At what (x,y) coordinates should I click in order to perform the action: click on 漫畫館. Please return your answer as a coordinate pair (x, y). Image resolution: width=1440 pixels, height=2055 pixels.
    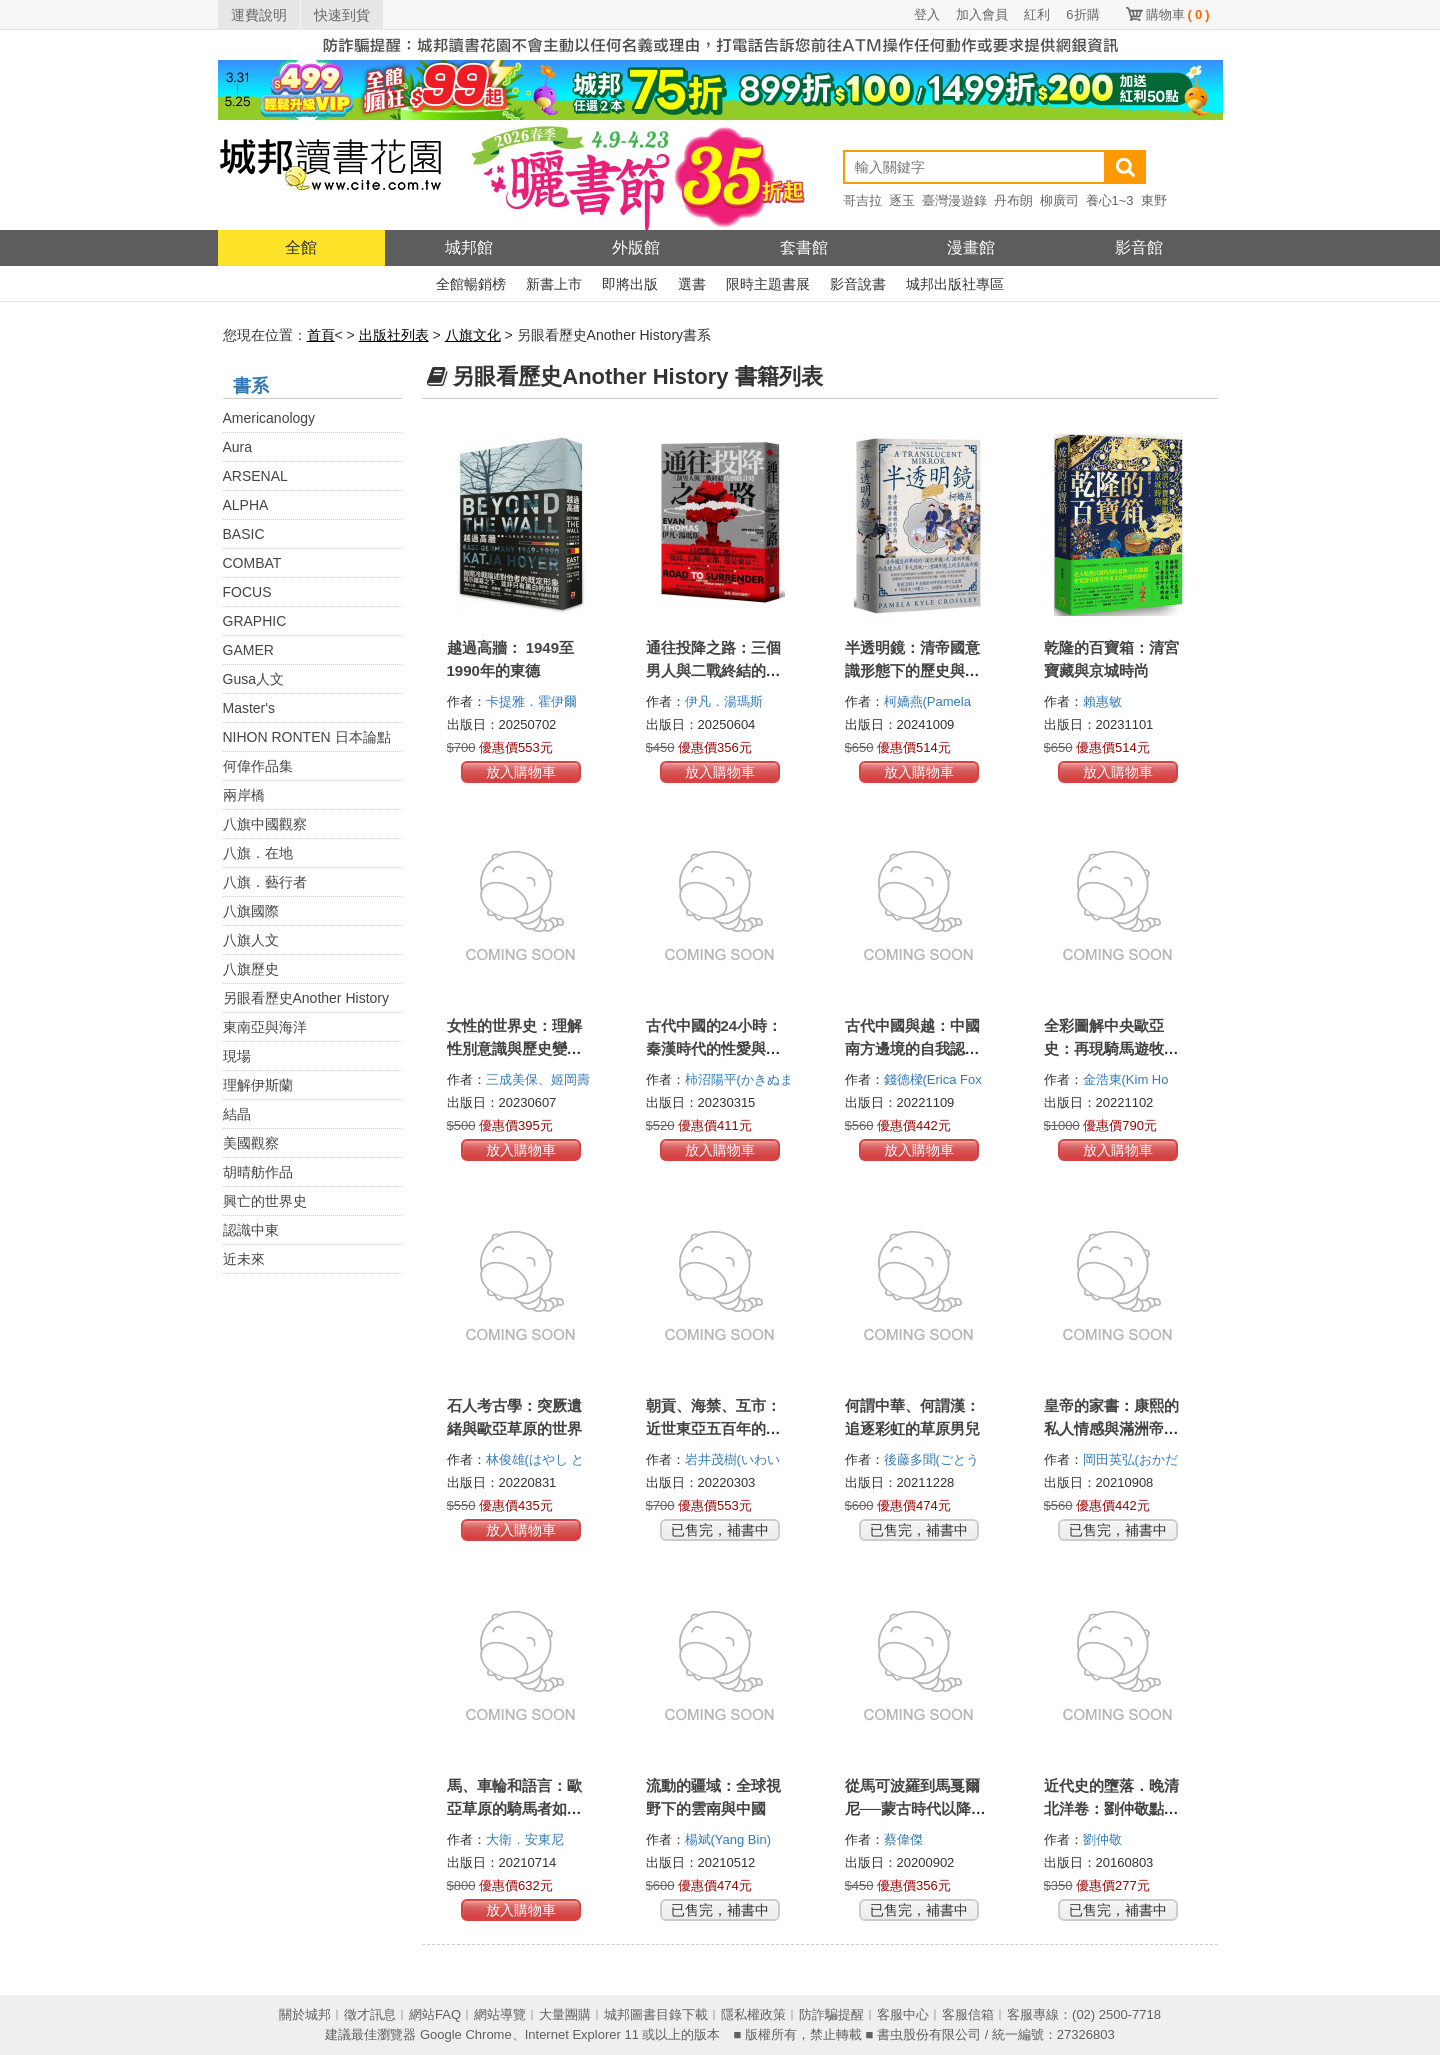
    Looking at the image, I should click on (971, 247).